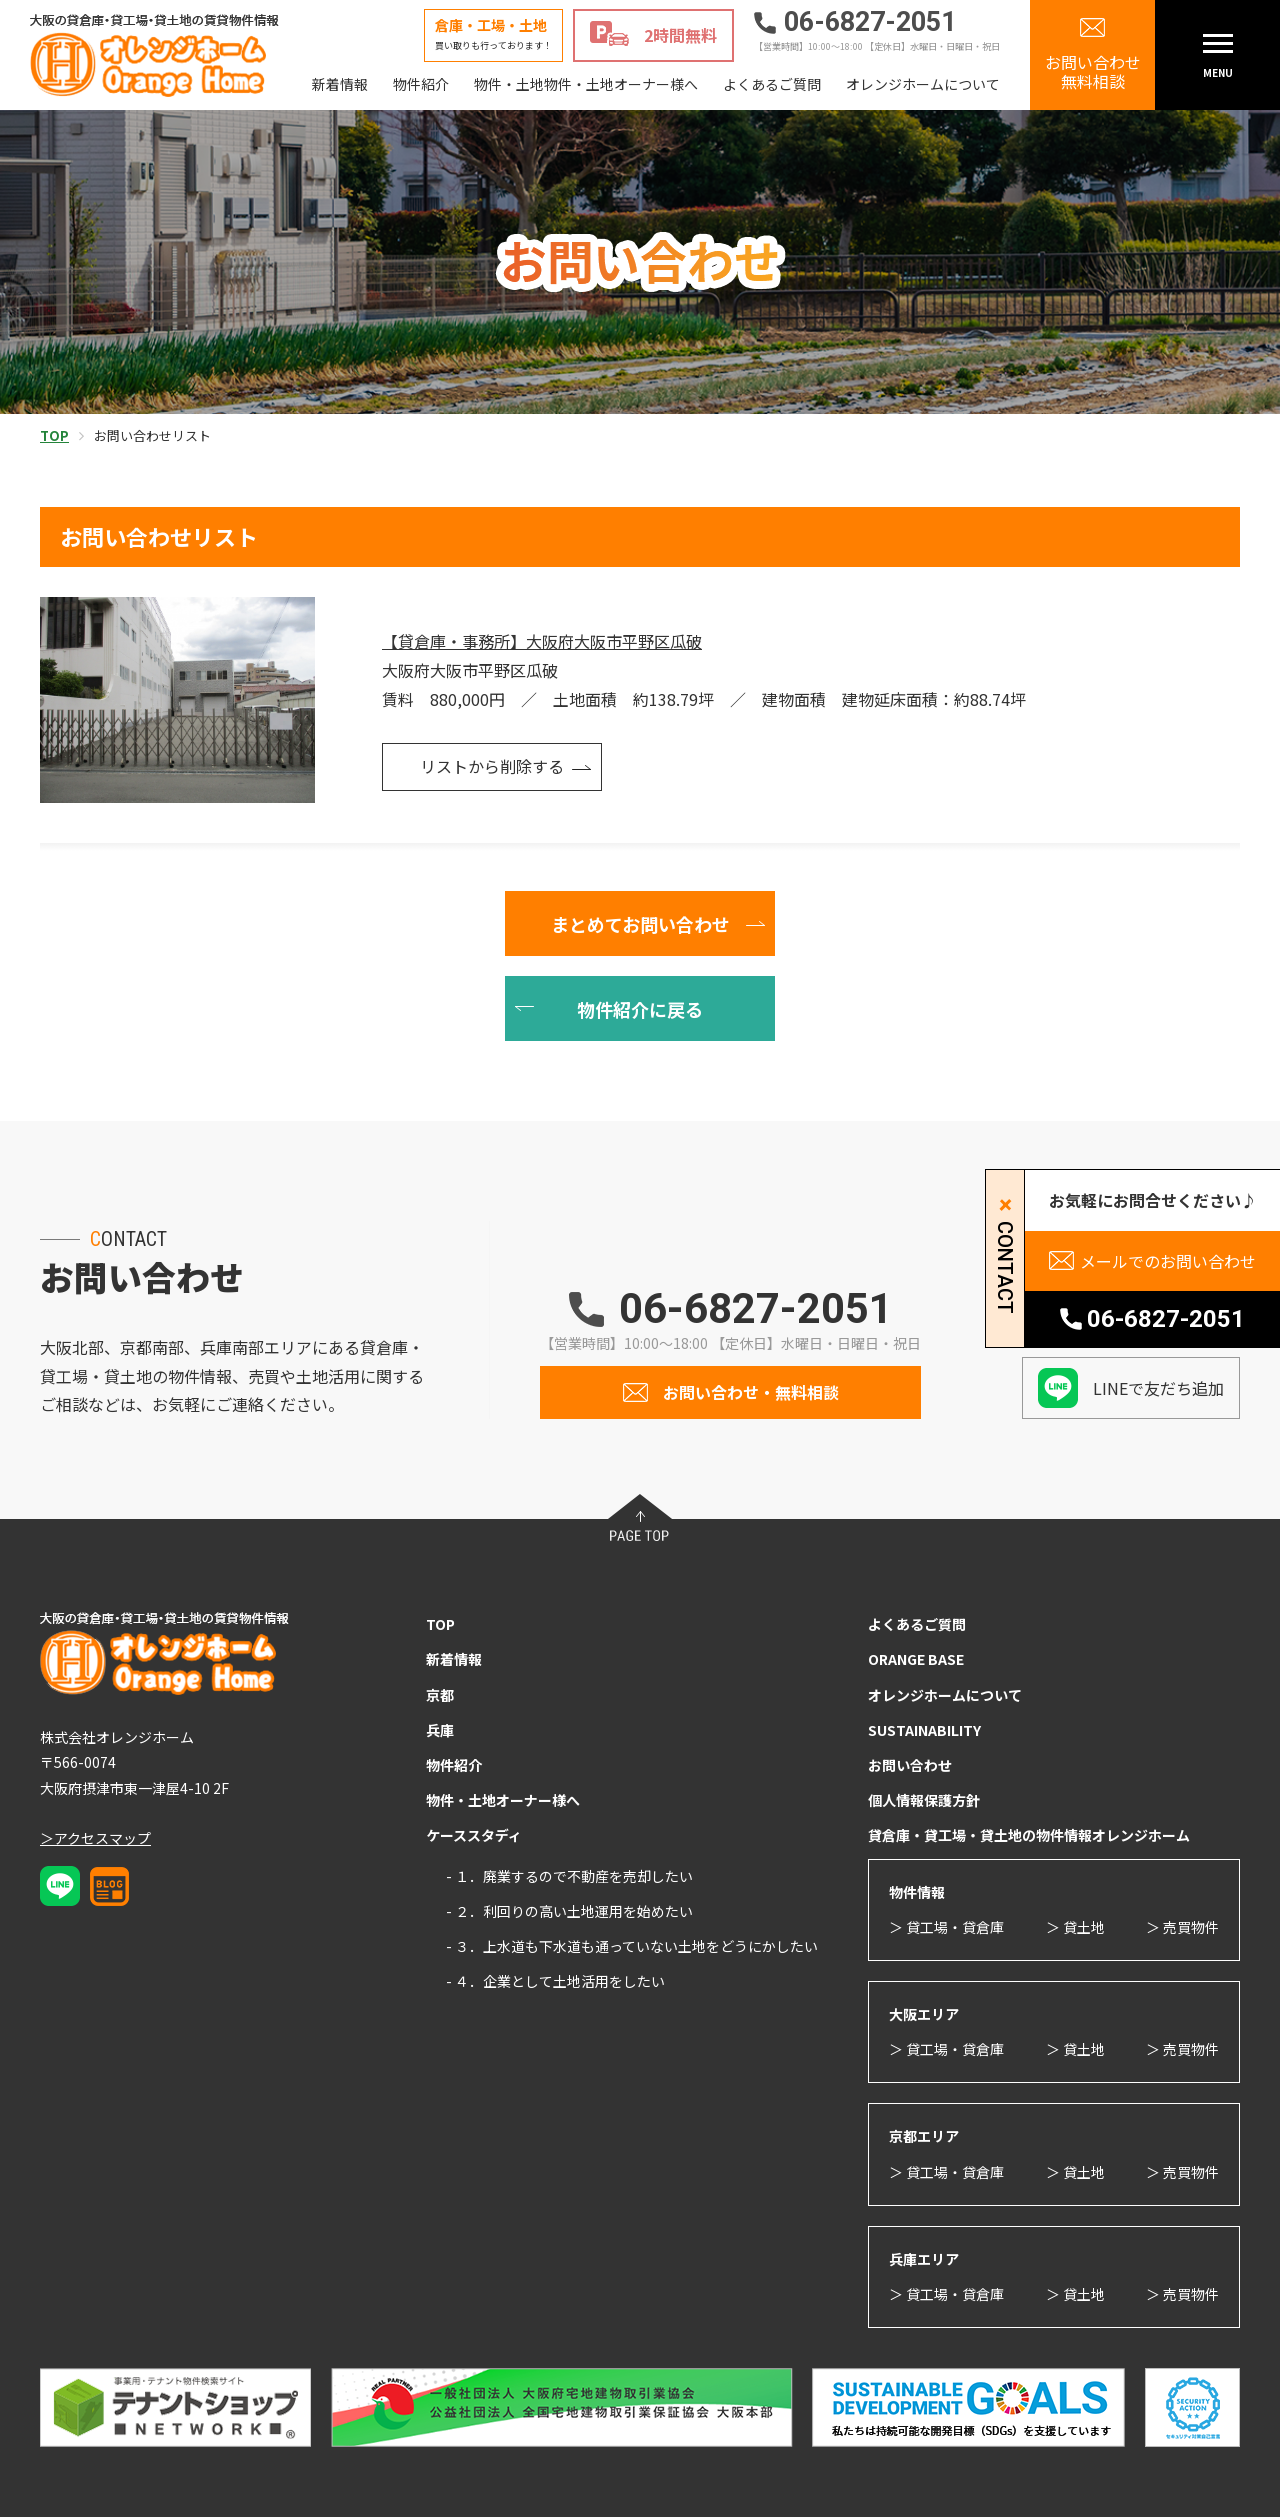 Image resolution: width=1280 pixels, height=2517 pixels. I want to click on ＞アクセスマップ, so click(95, 1838).